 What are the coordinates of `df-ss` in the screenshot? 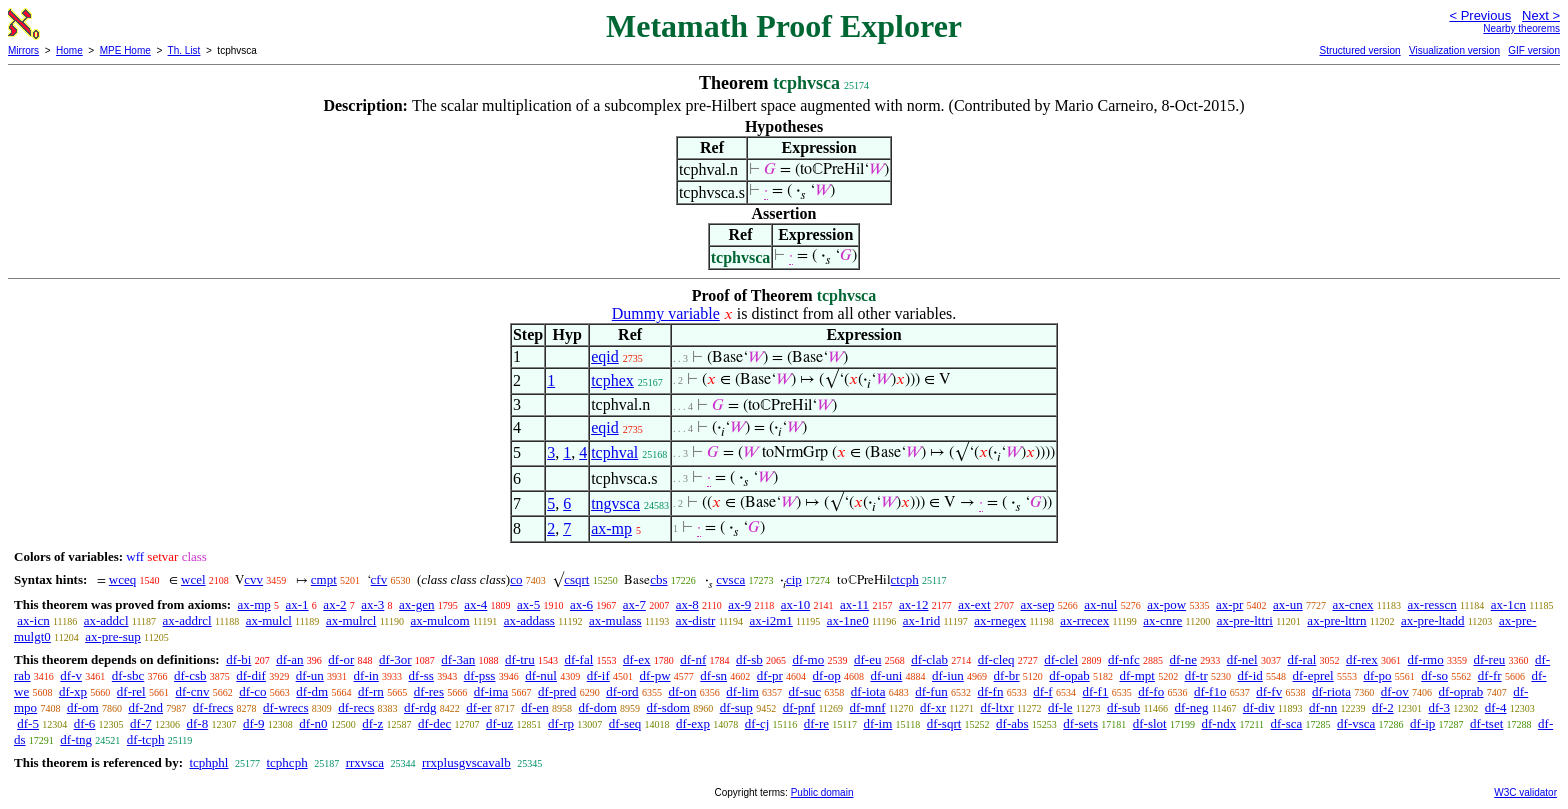 It's located at (421, 675).